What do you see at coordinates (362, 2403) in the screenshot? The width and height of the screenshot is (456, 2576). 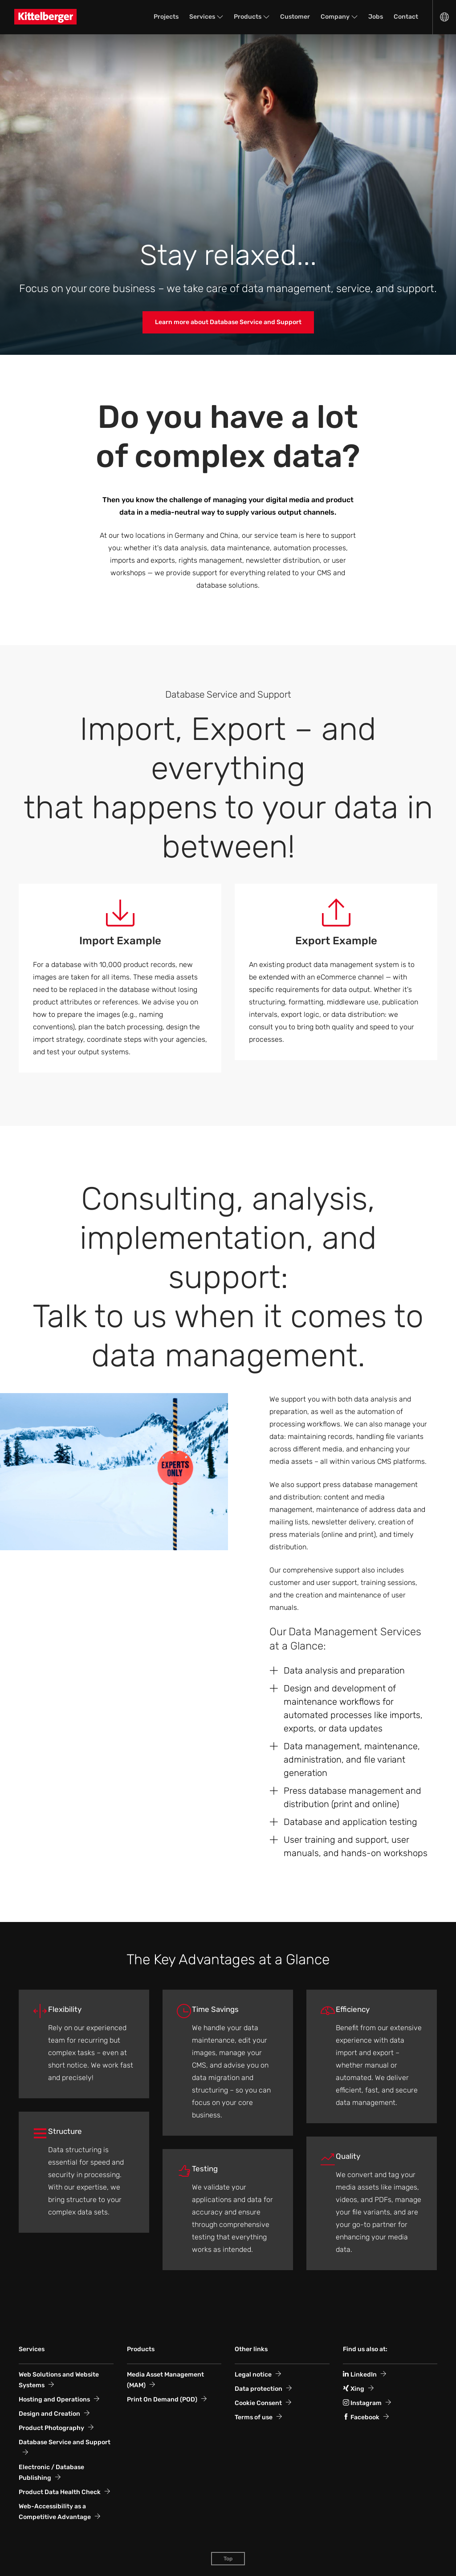 I see `Instagram` at bounding box center [362, 2403].